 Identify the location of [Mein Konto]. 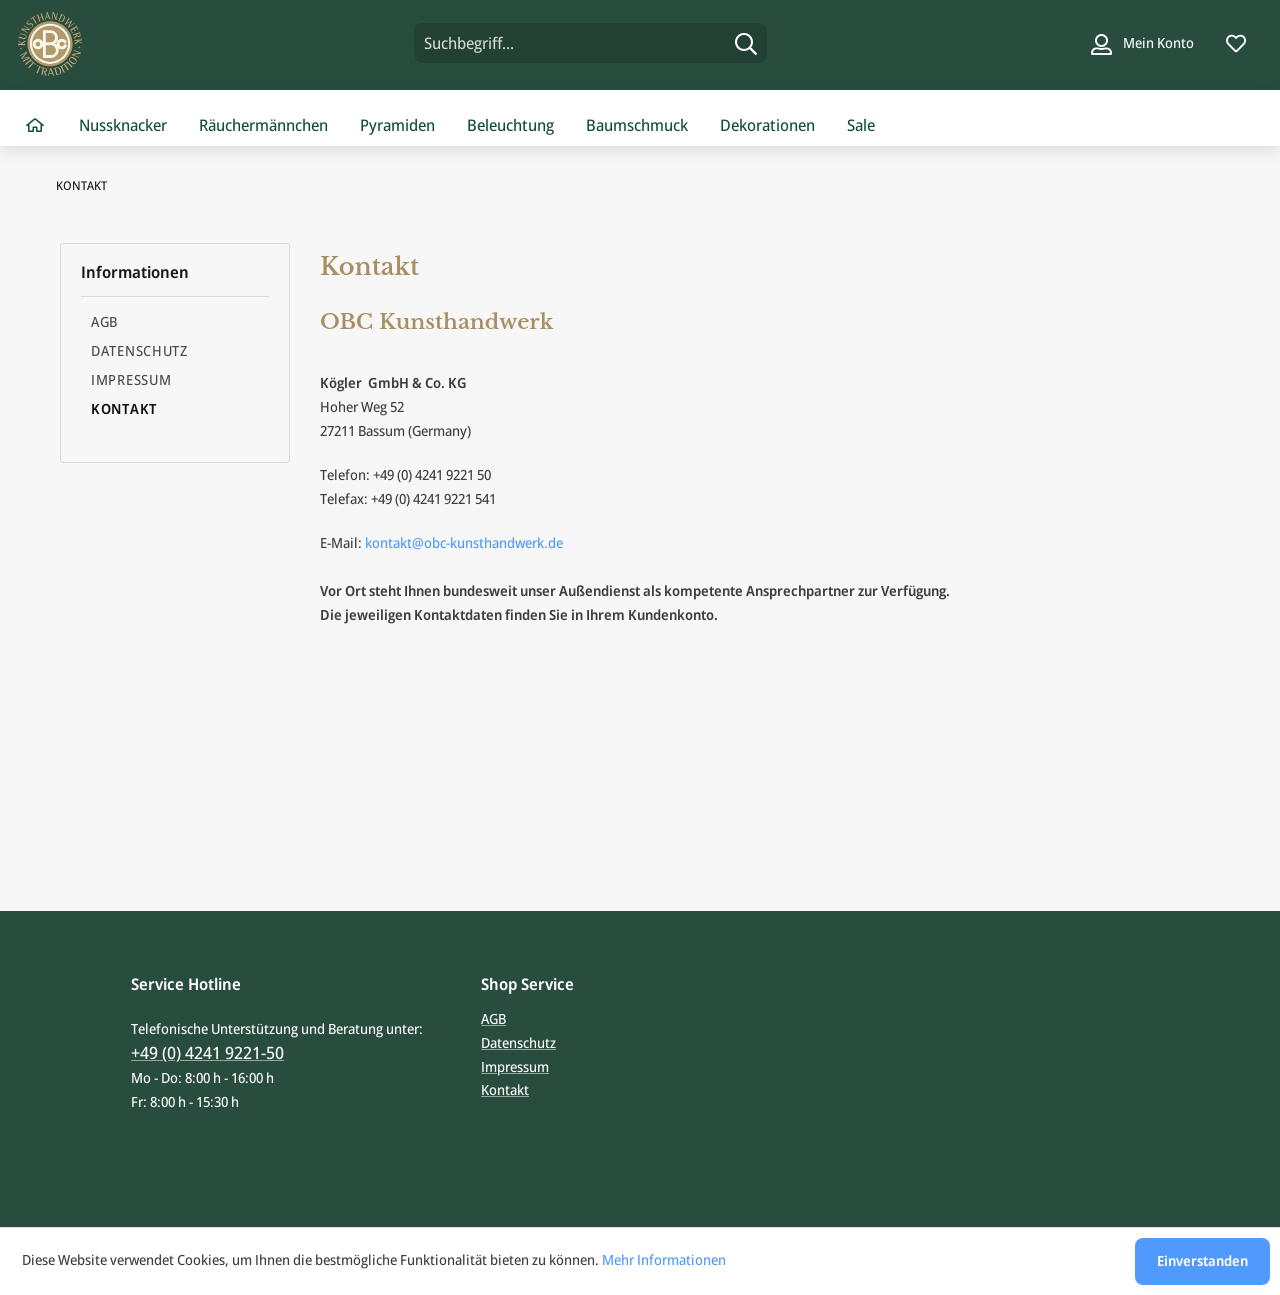
(1142, 43).